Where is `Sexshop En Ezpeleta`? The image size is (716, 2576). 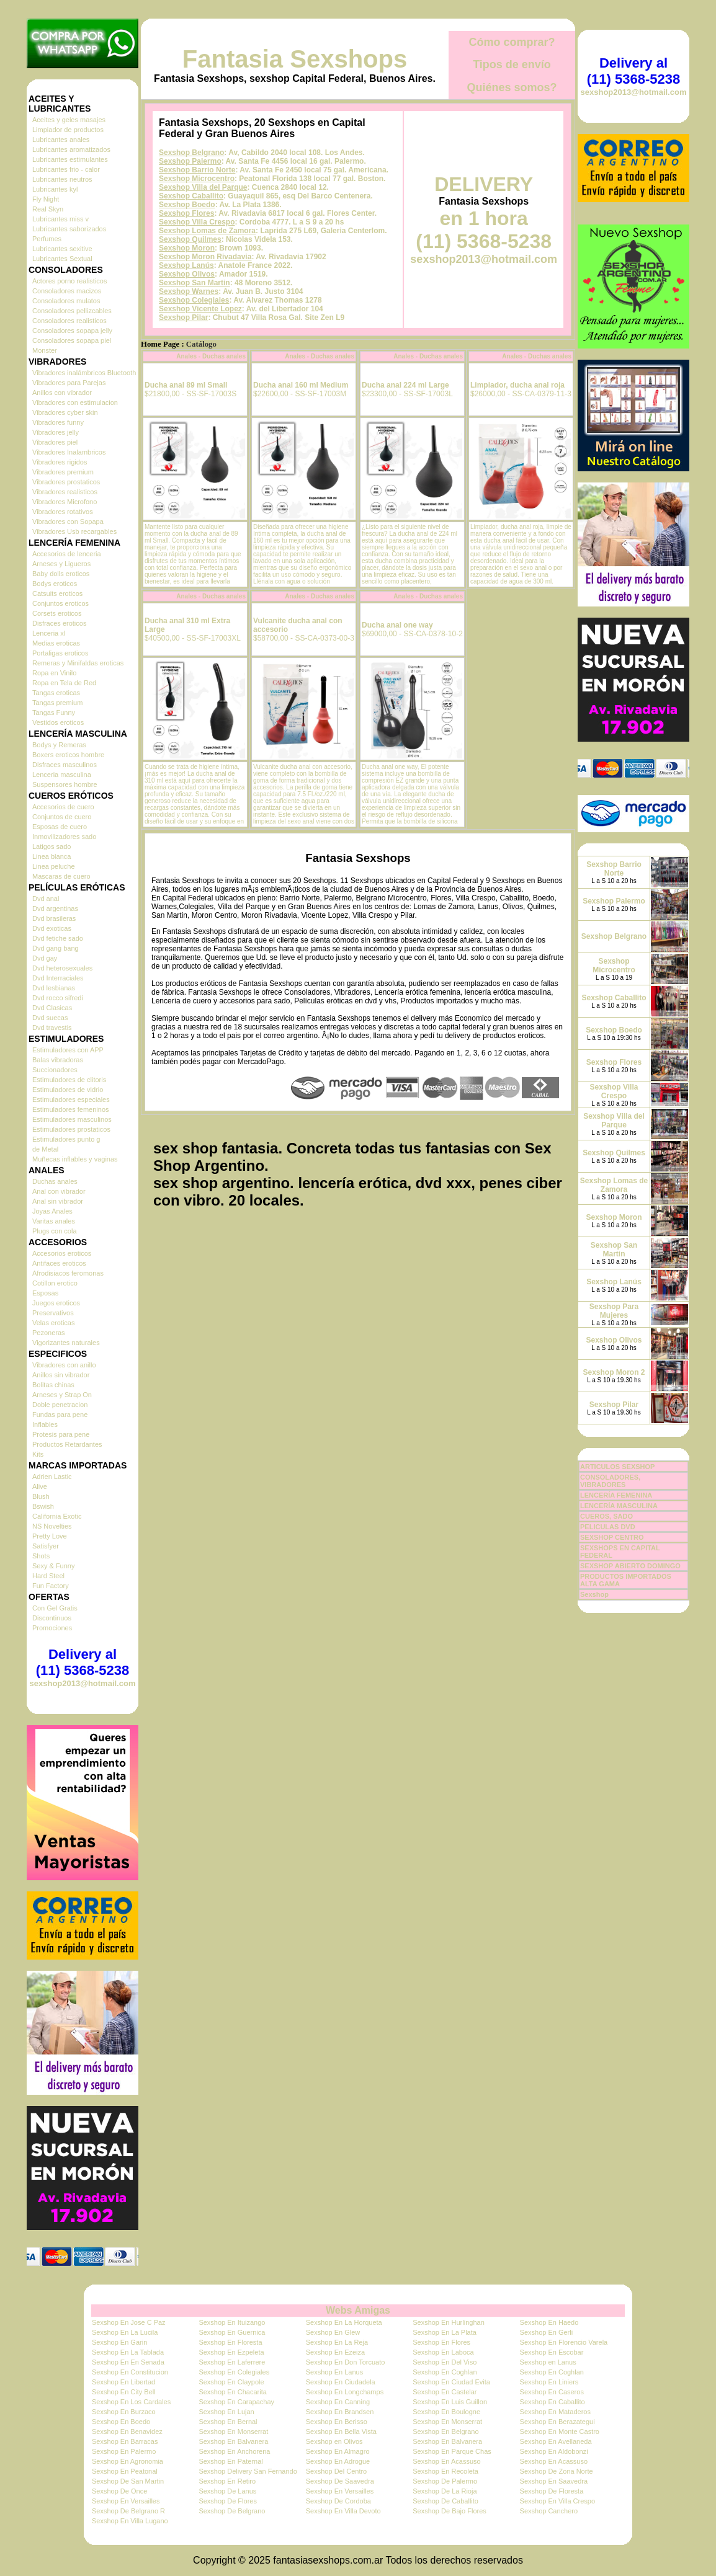
Sexshop En Ezpeleta is located at coordinates (231, 2352).